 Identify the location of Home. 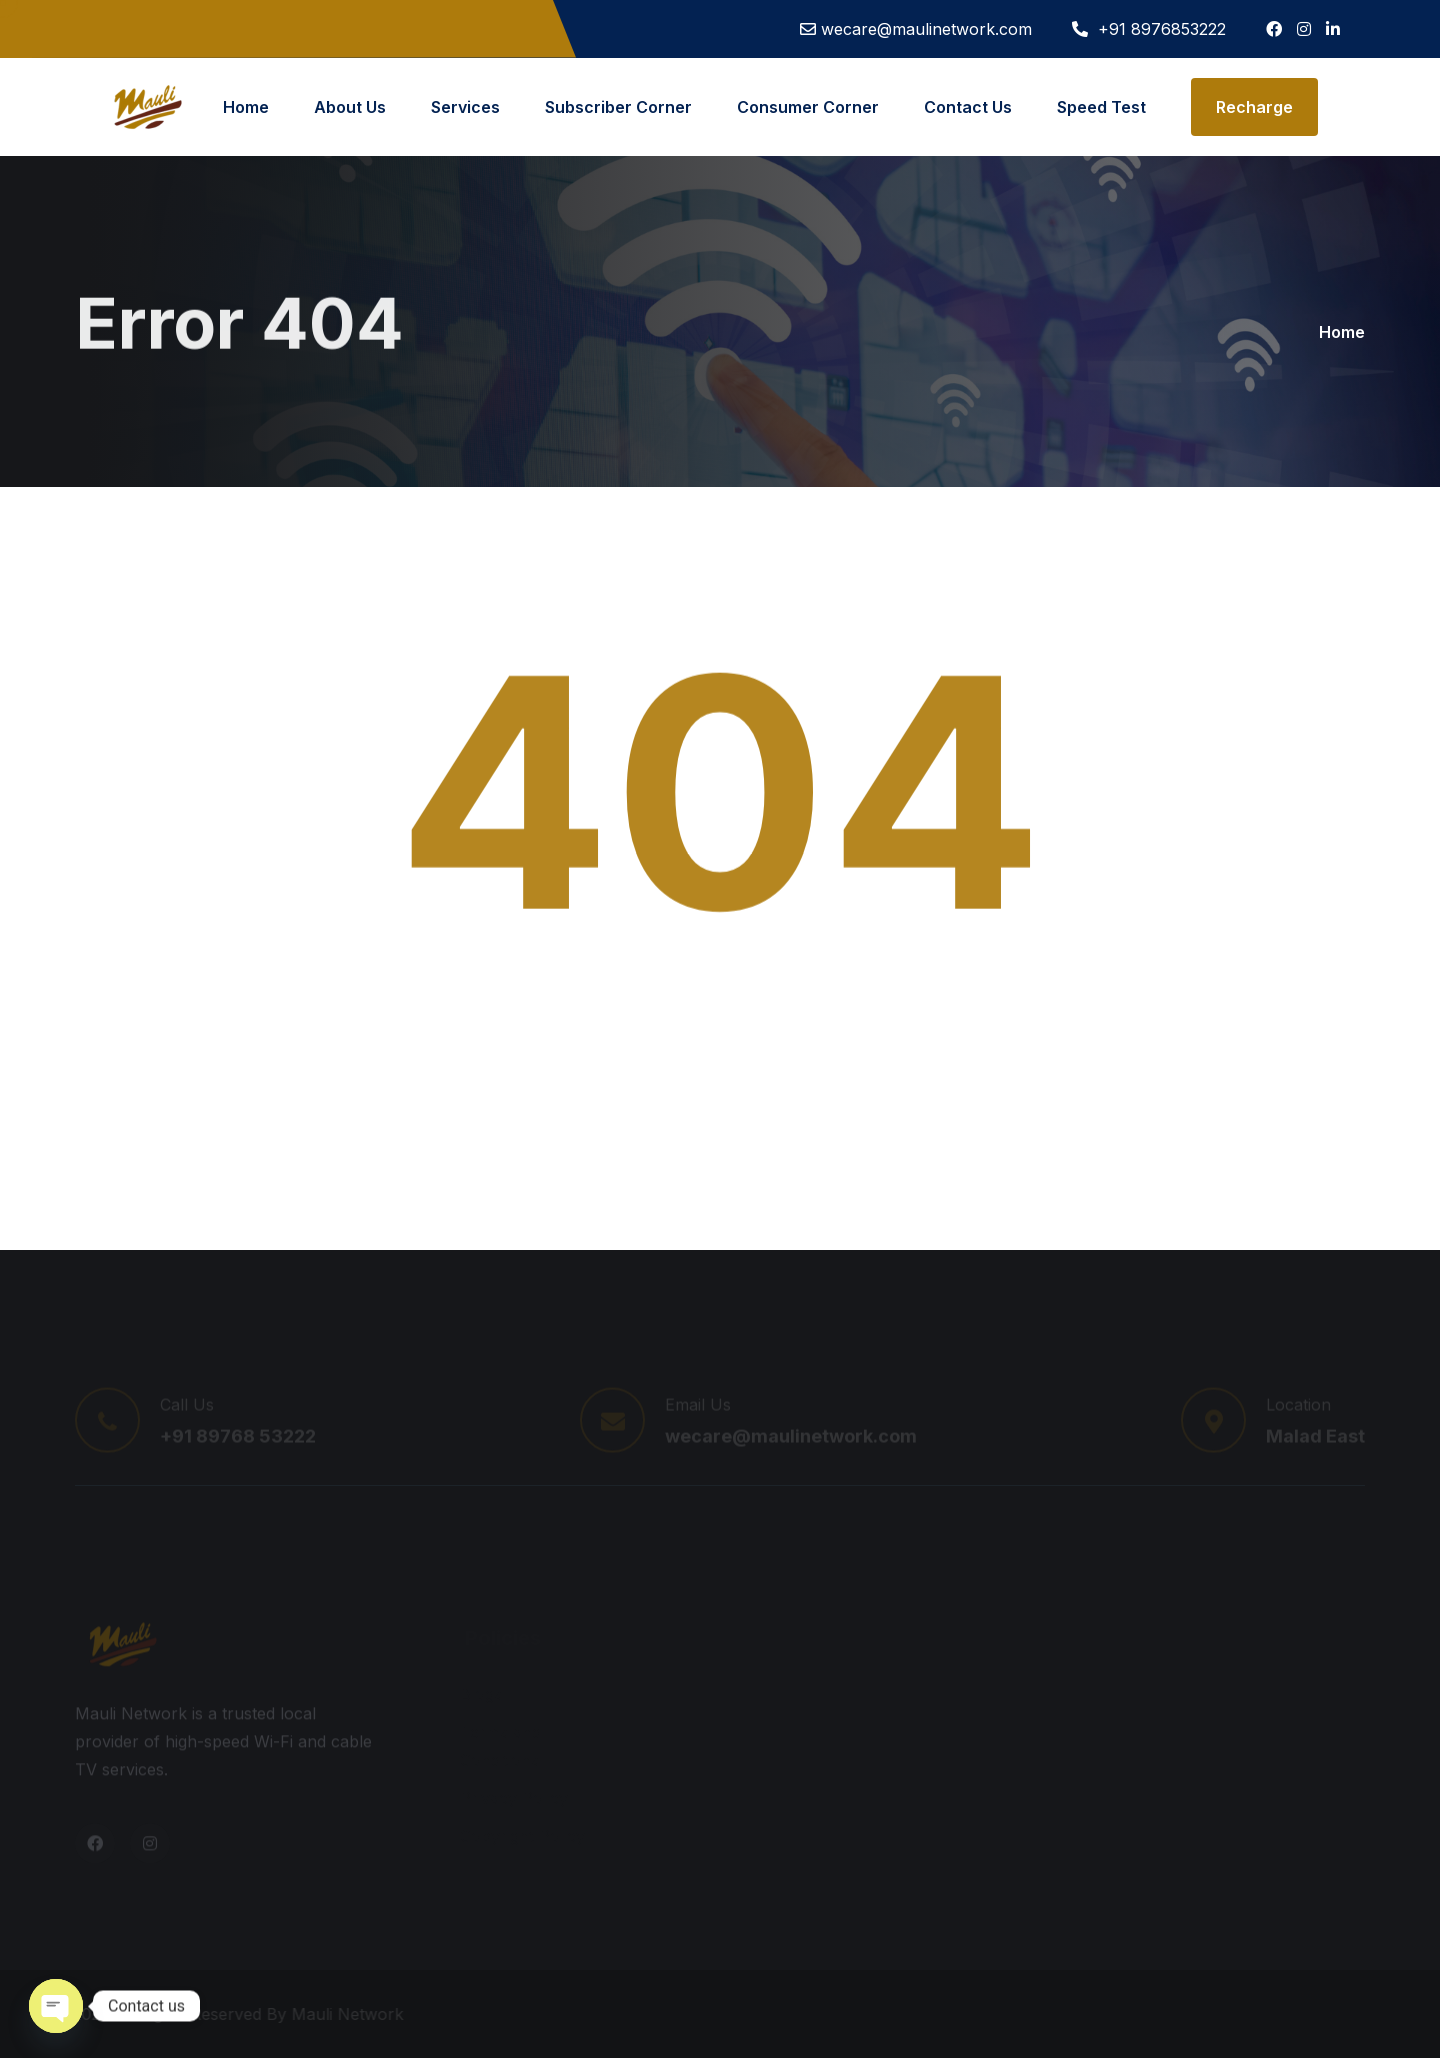
(246, 107).